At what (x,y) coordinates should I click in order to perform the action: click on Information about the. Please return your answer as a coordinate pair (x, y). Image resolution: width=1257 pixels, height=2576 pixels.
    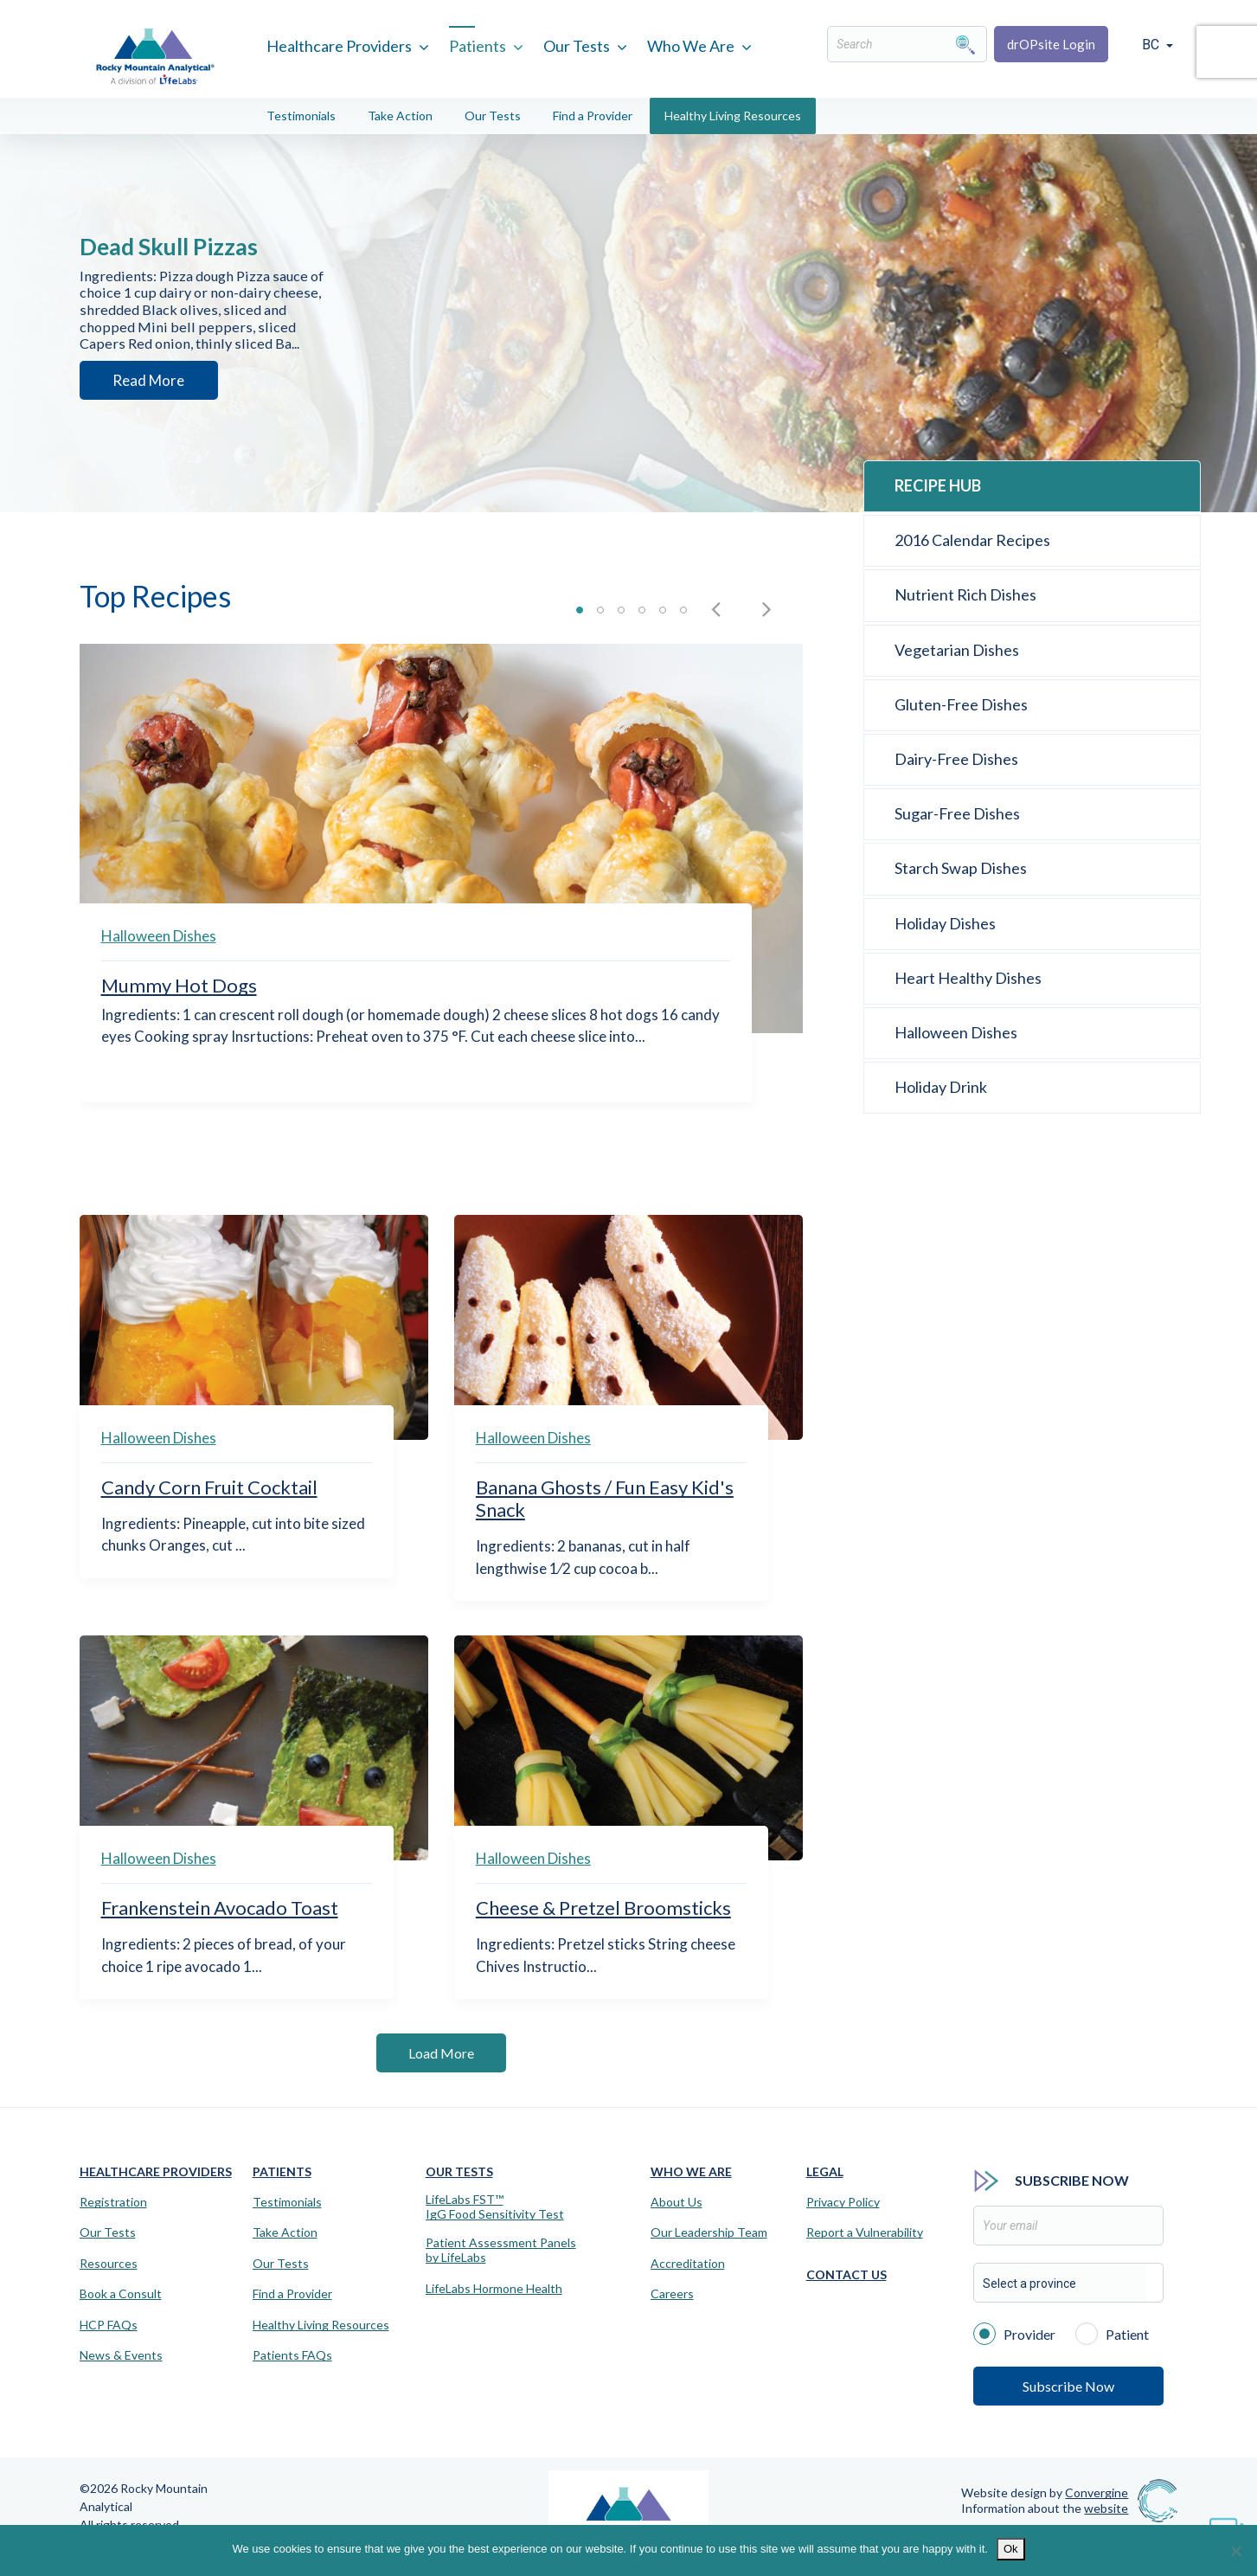
    Looking at the image, I should click on (1044, 2508).